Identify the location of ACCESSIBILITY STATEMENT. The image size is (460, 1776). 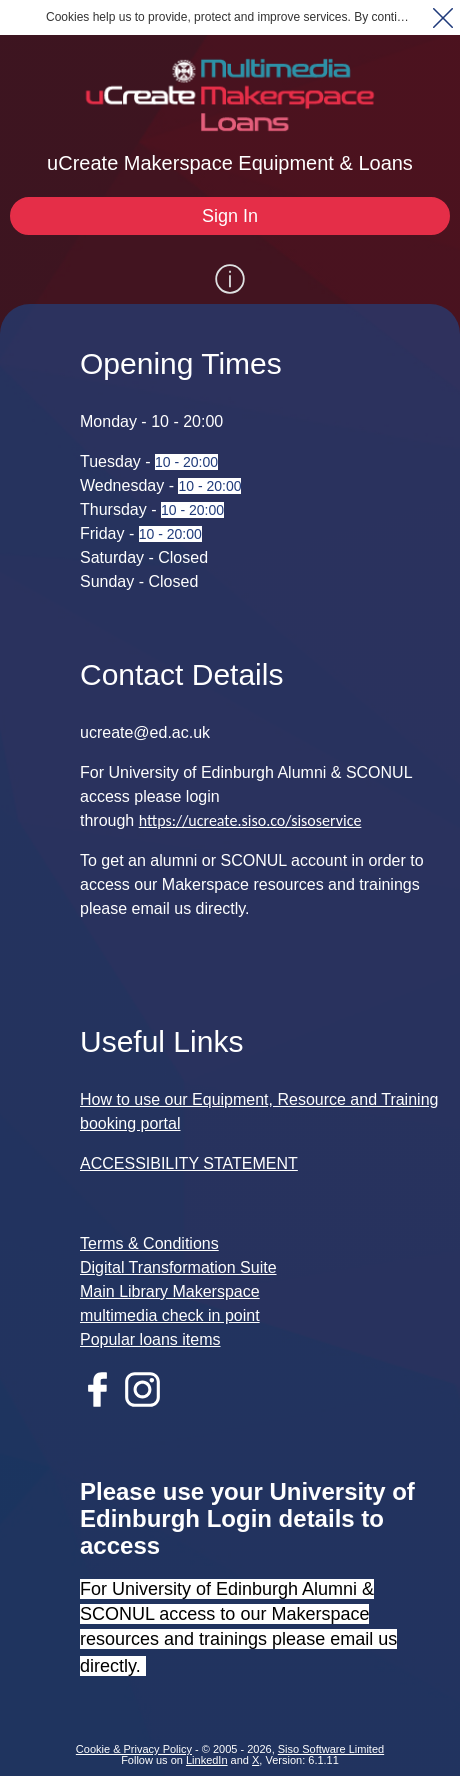
(189, 1163).